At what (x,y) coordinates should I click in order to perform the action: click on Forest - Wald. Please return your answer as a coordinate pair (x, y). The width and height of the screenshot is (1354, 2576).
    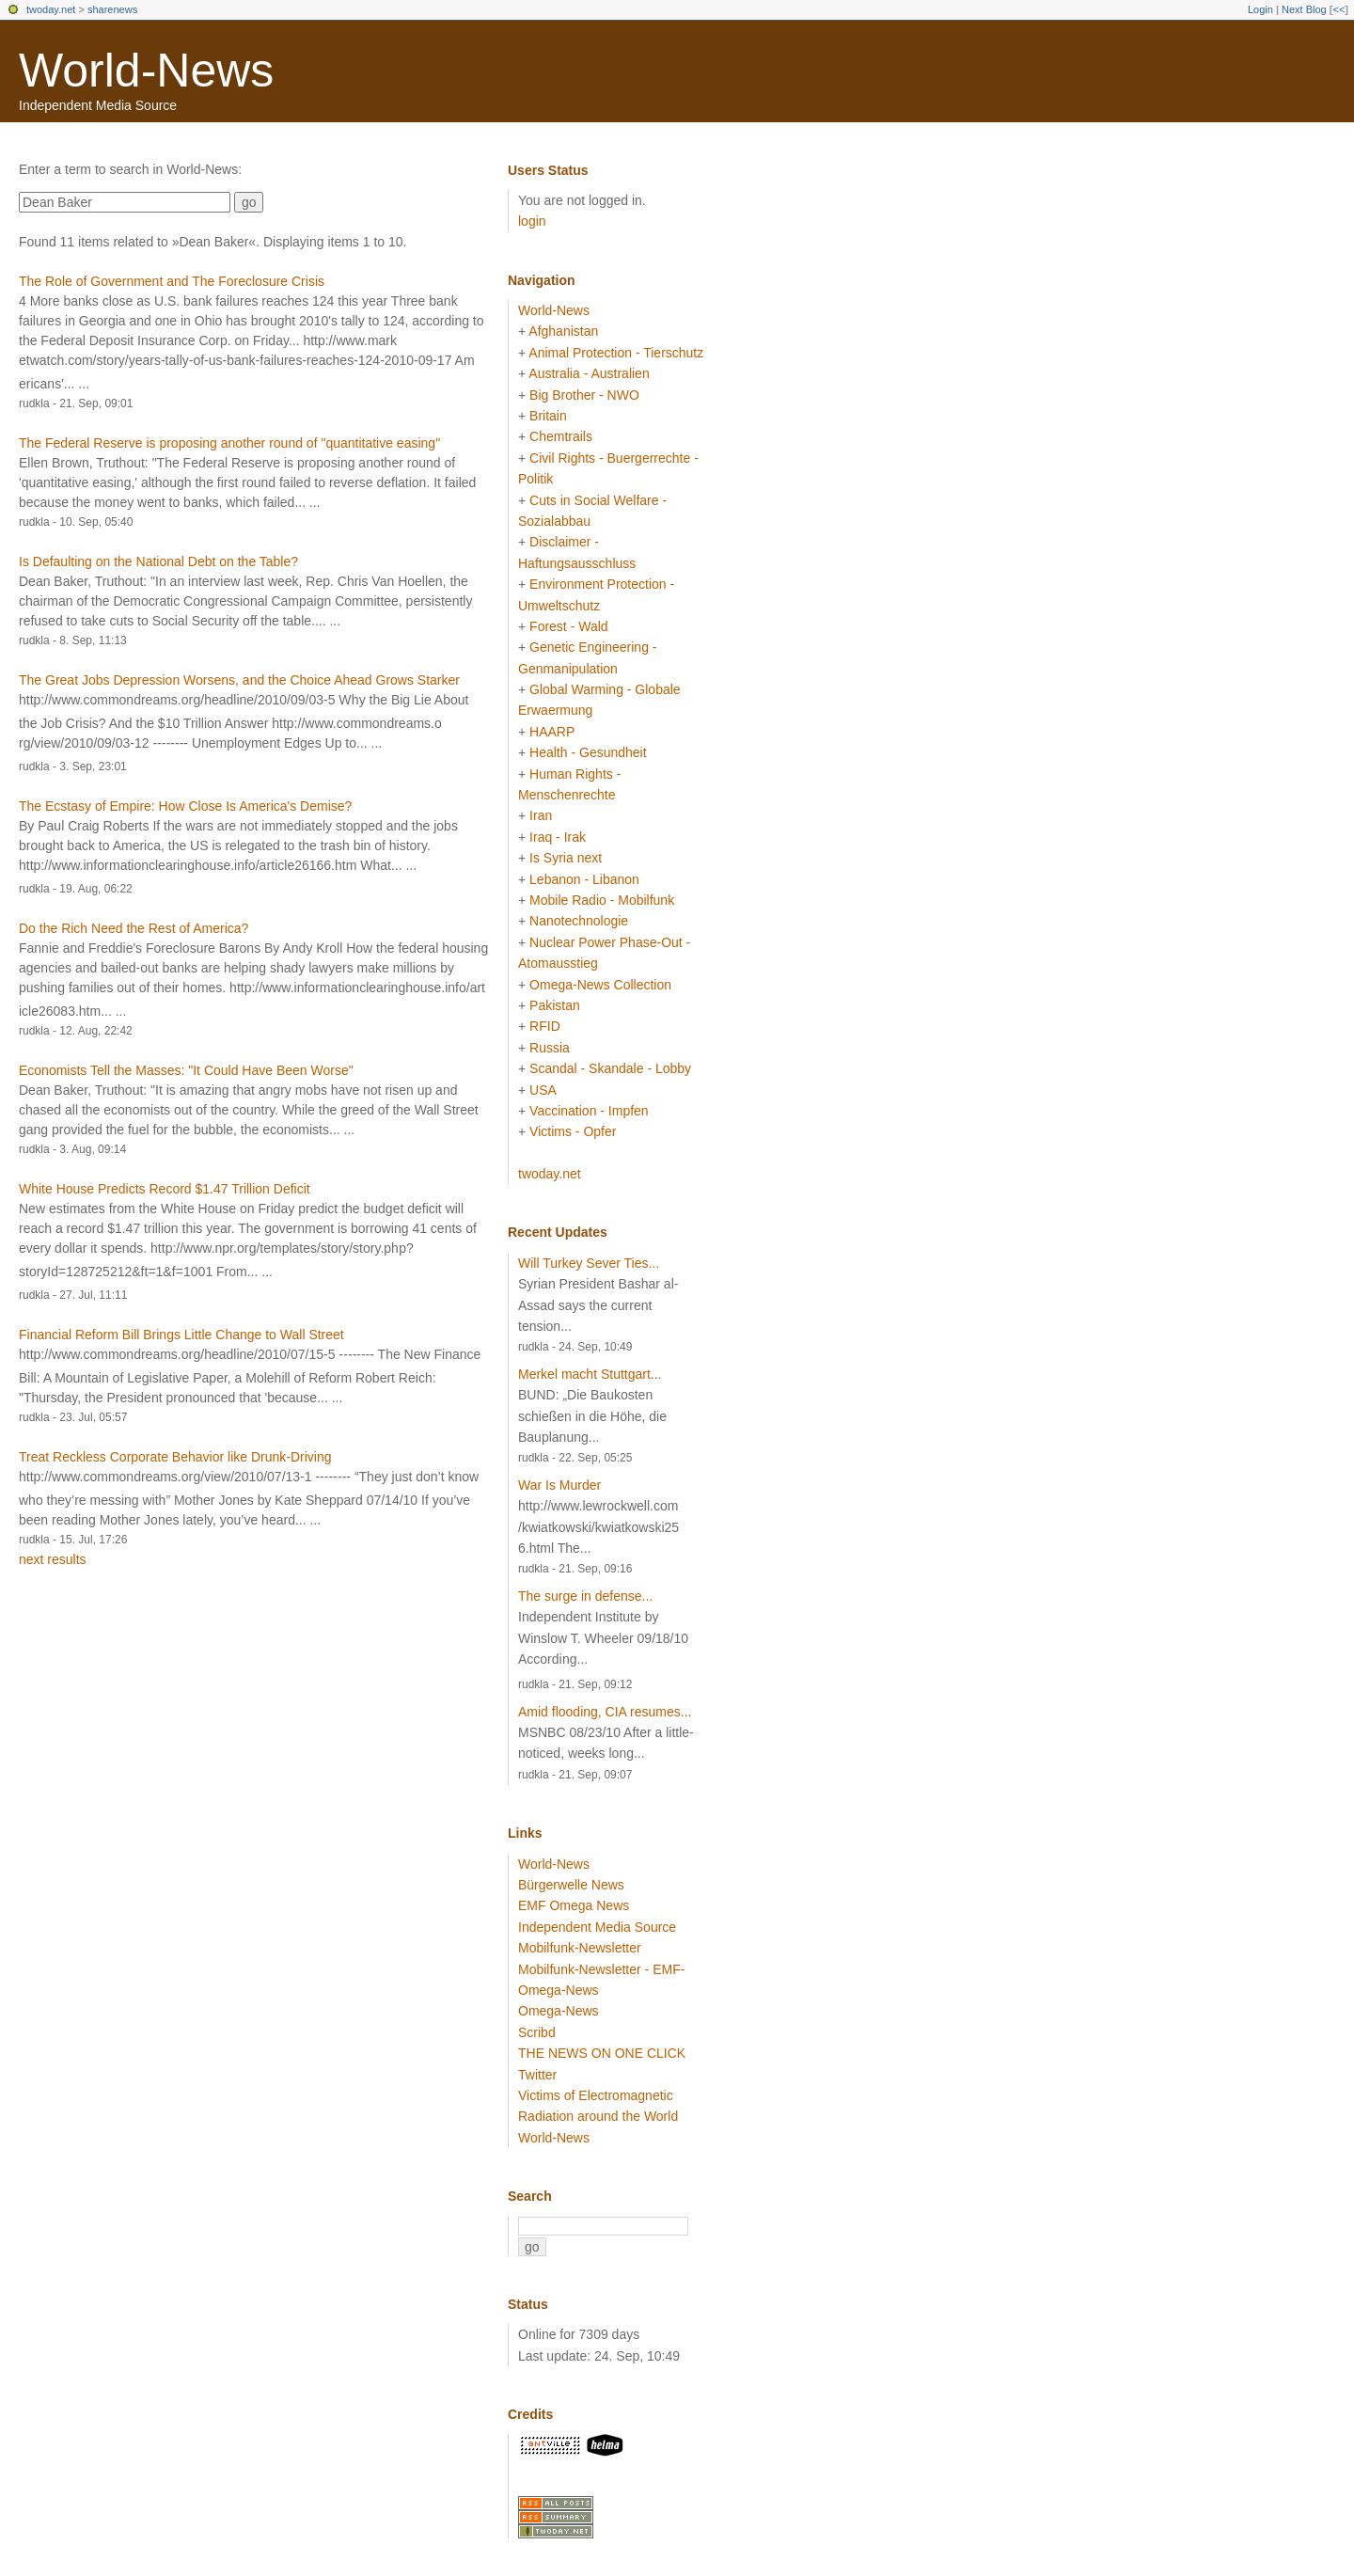
    Looking at the image, I should click on (568, 626).